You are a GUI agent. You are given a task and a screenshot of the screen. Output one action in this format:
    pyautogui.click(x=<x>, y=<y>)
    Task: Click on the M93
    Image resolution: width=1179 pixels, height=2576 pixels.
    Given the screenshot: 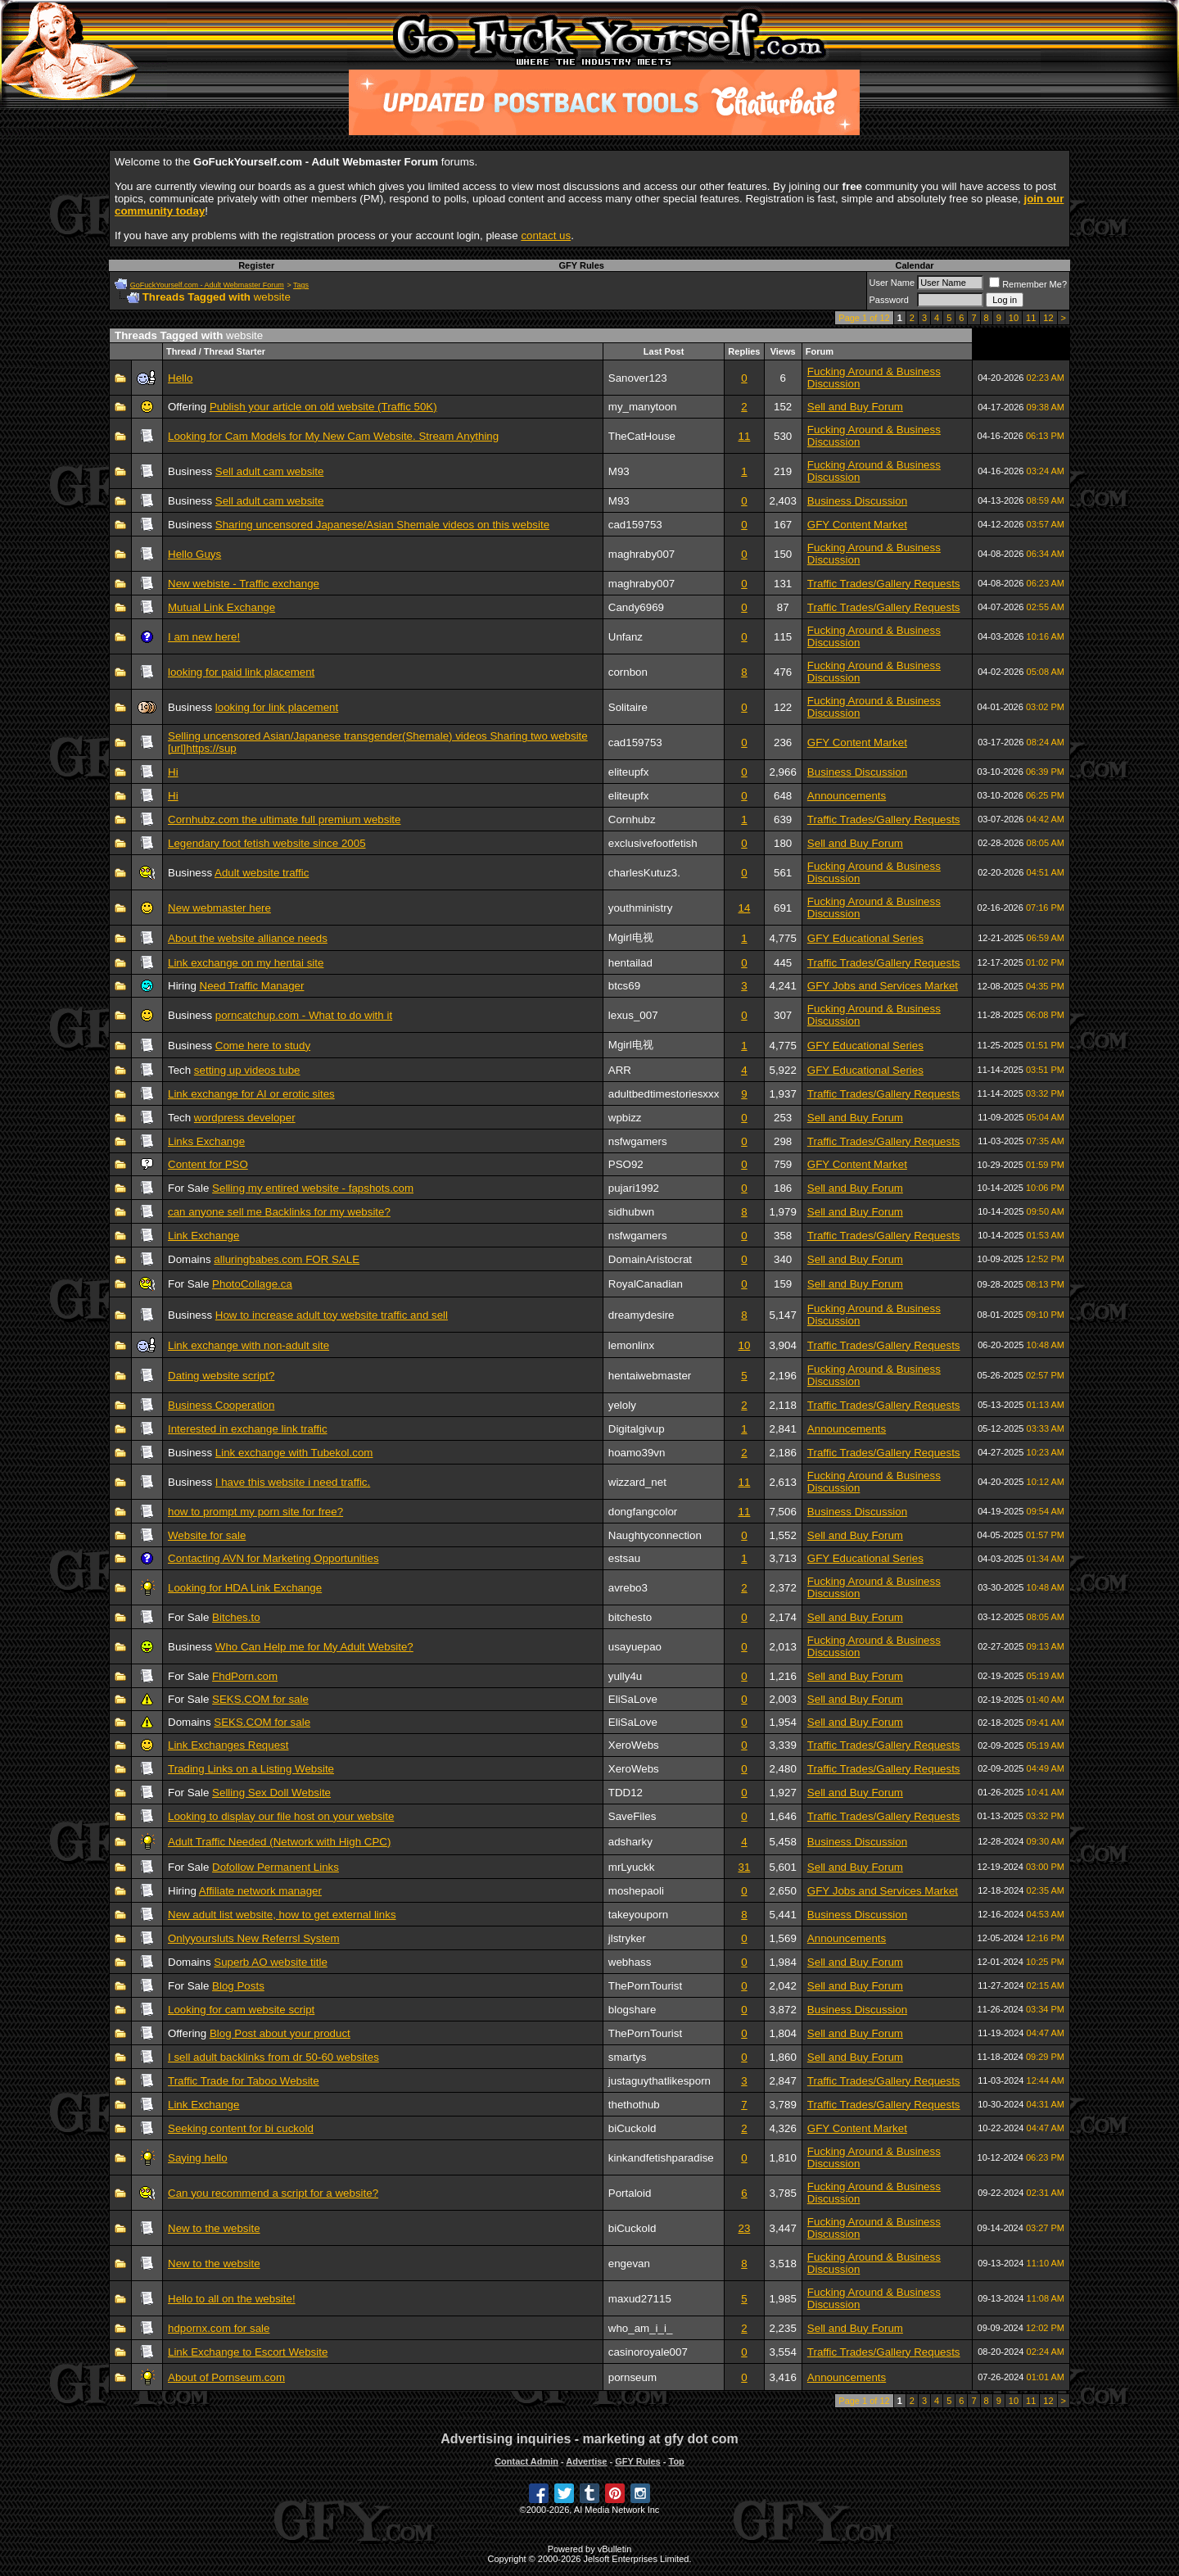 What is the action you would take?
    pyautogui.click(x=619, y=471)
    